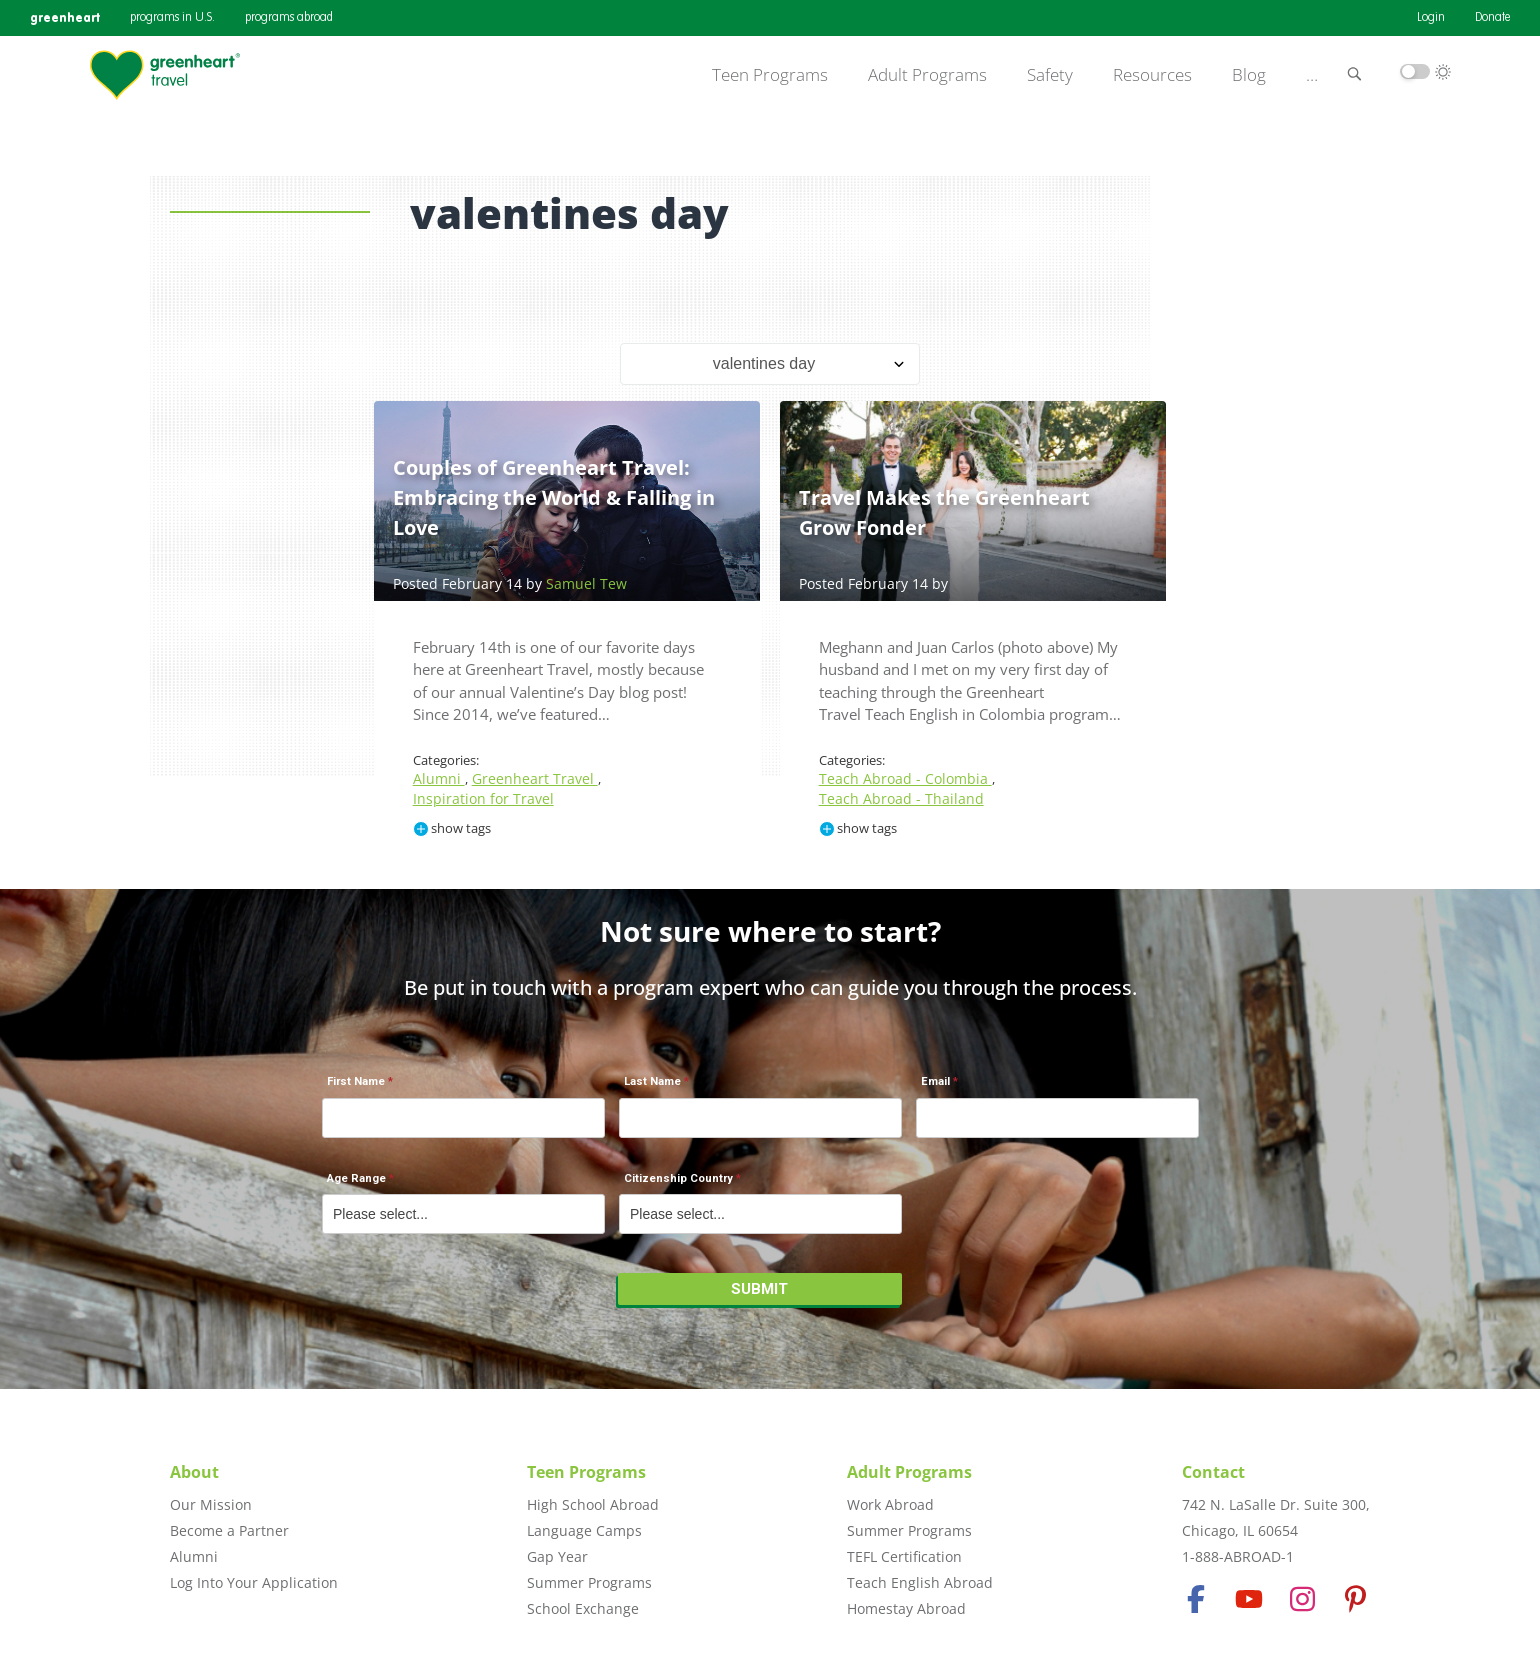 This screenshot has height=1668, width=1540. I want to click on Login, so click(1431, 18).